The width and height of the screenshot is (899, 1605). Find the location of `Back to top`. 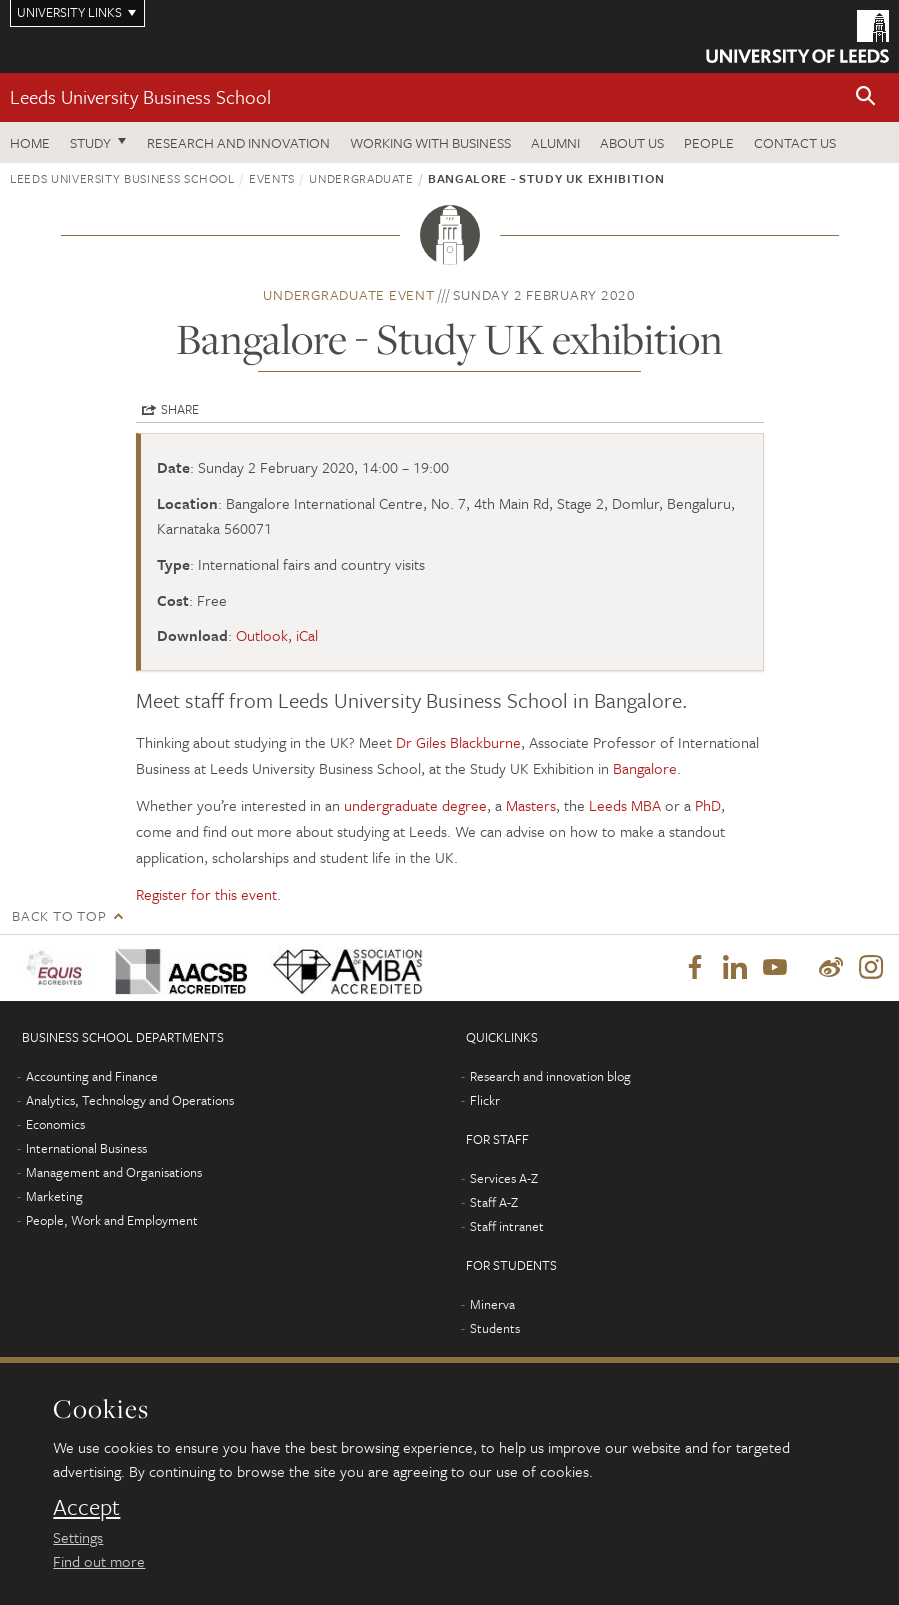

Back to top is located at coordinates (59, 915).